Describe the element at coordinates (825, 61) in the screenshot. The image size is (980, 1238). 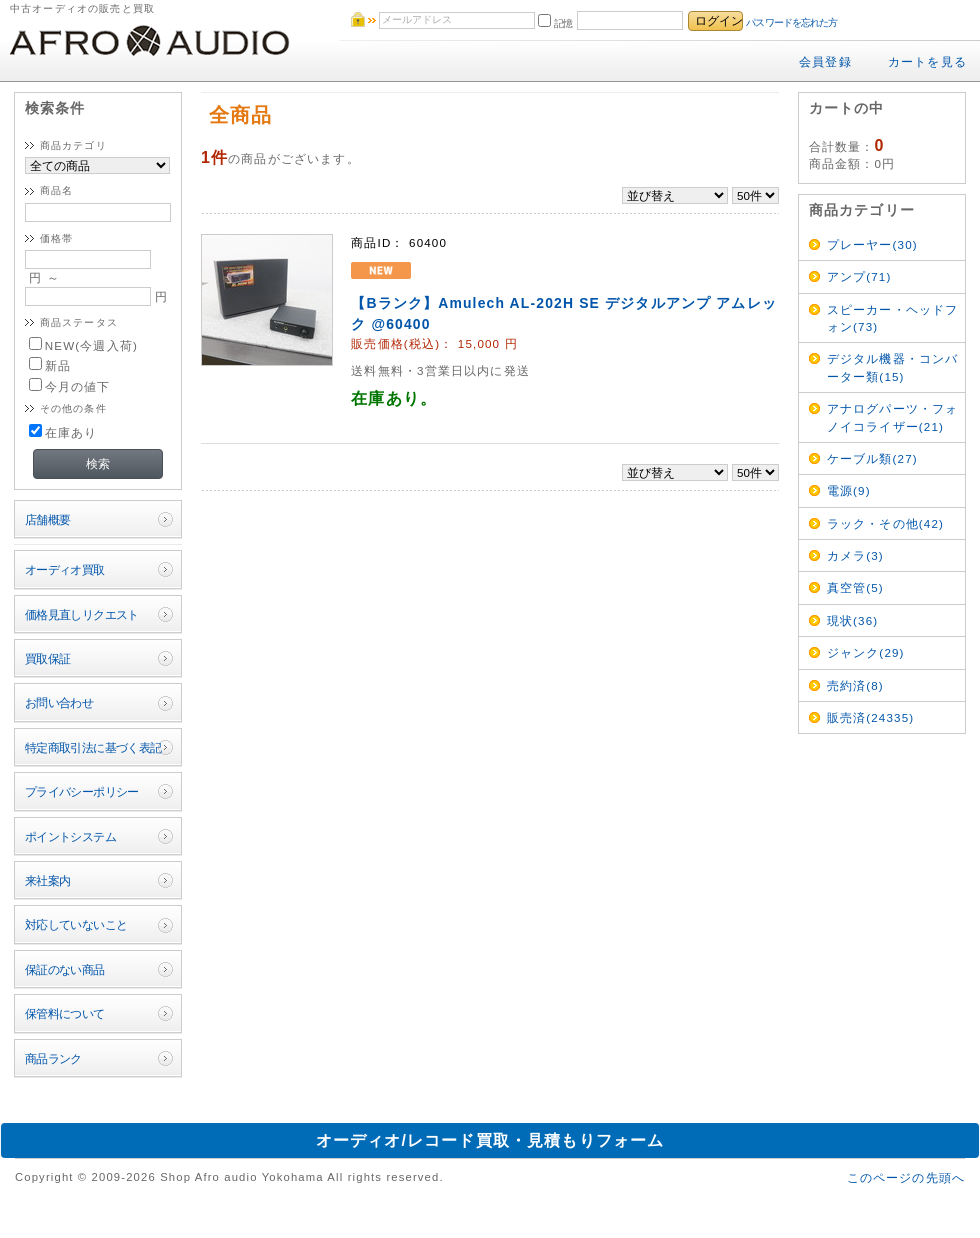
I see `会員登録` at that location.